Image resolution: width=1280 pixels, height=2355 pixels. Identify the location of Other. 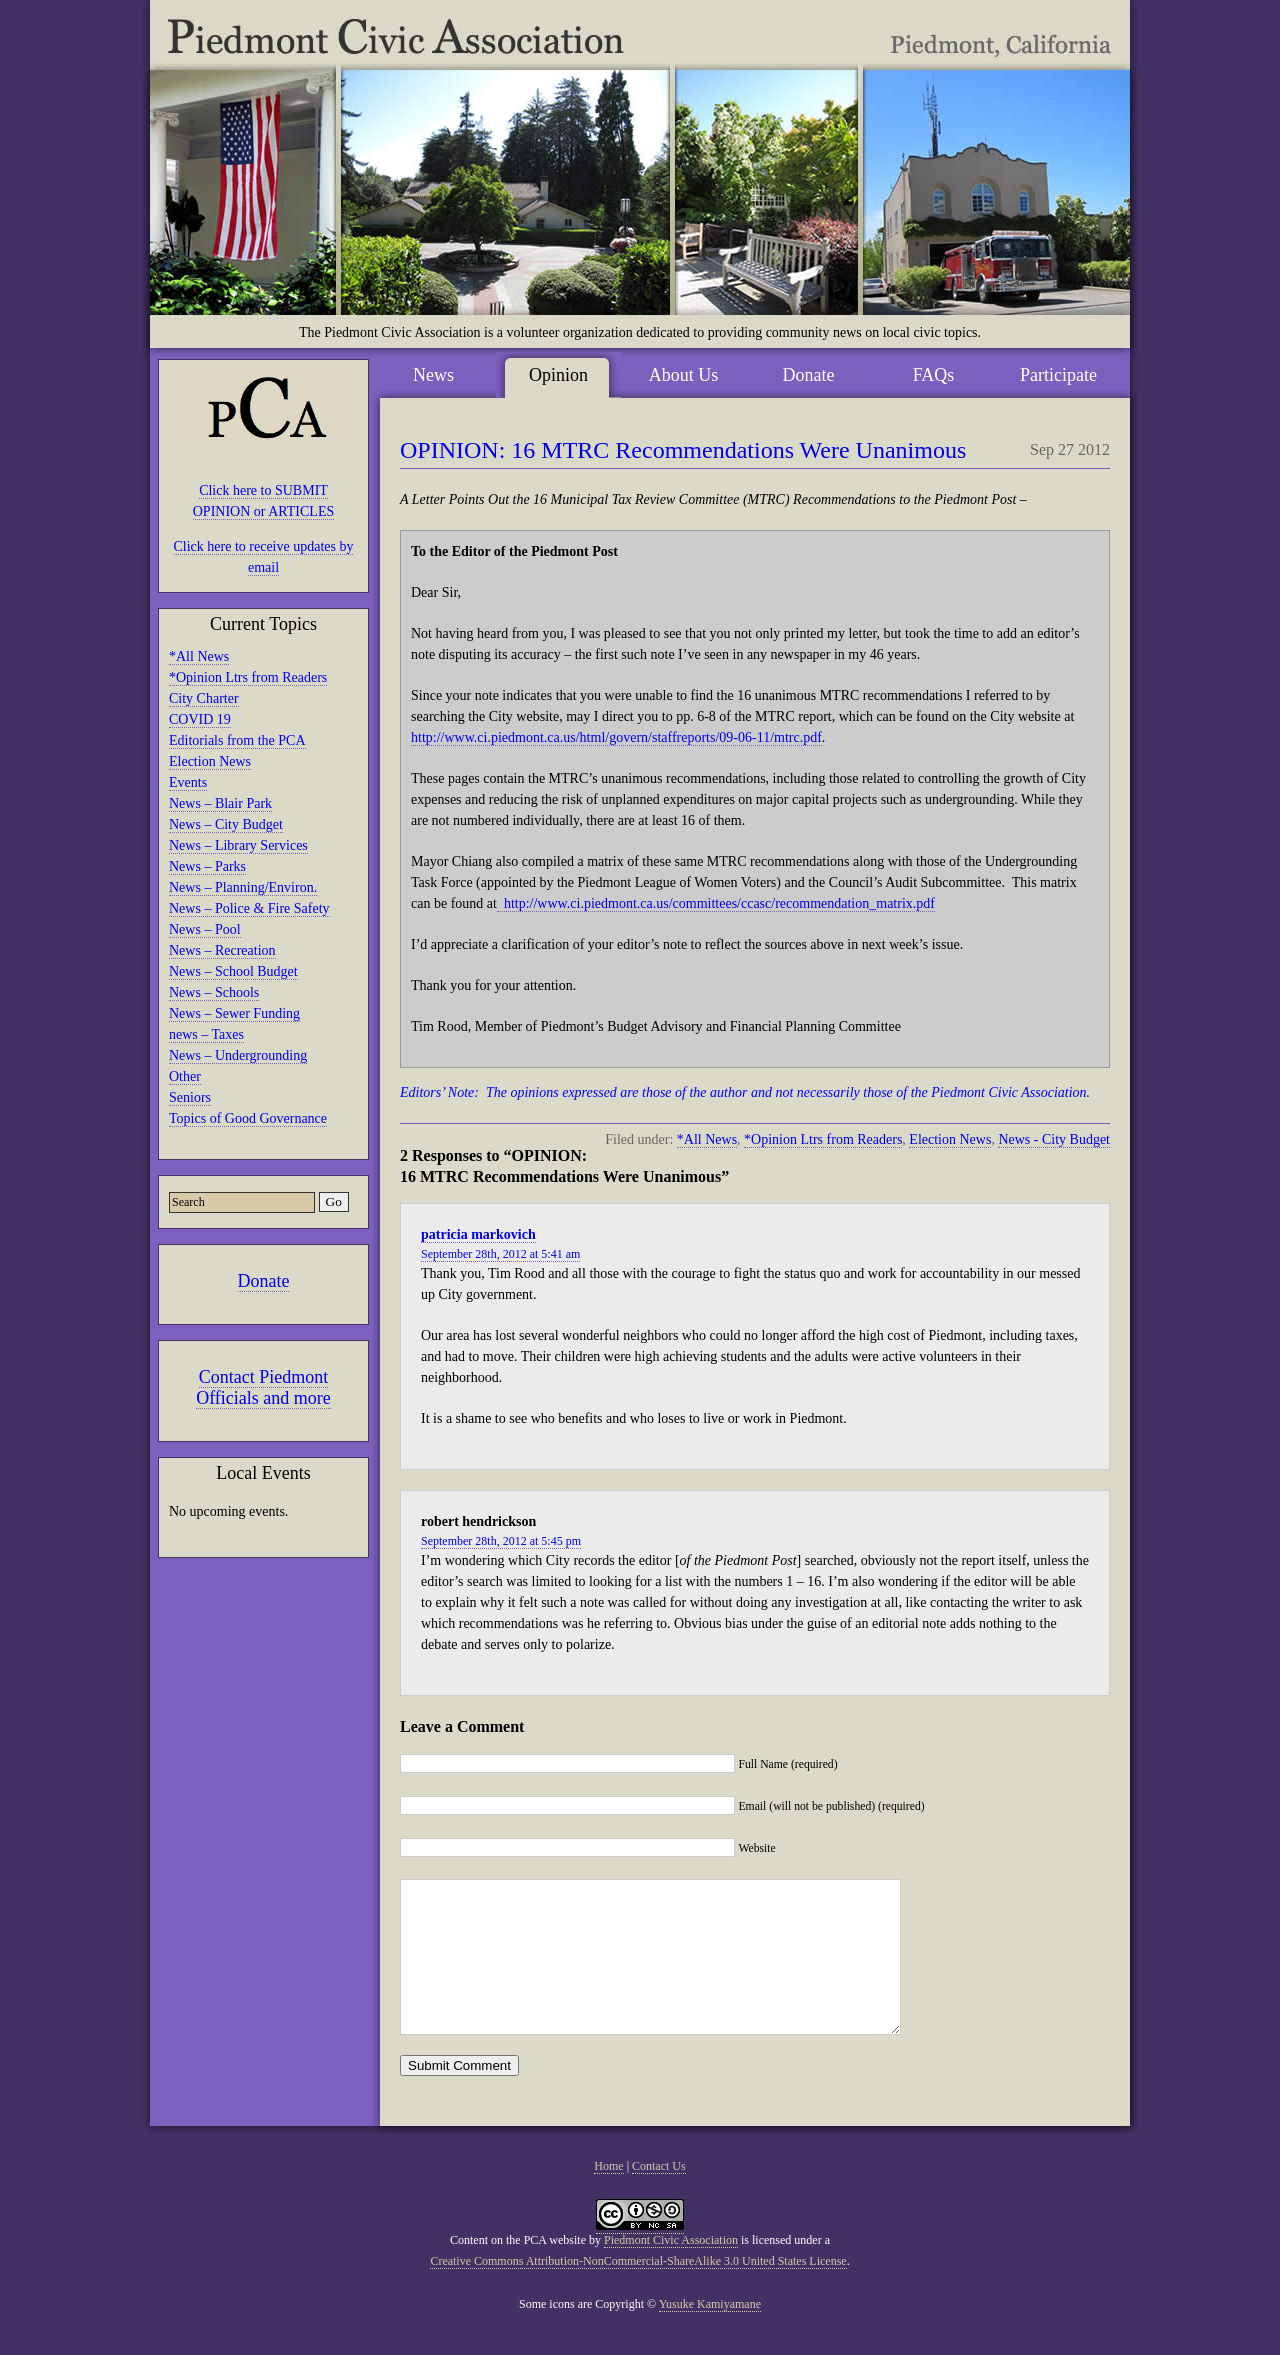
(185, 1076).